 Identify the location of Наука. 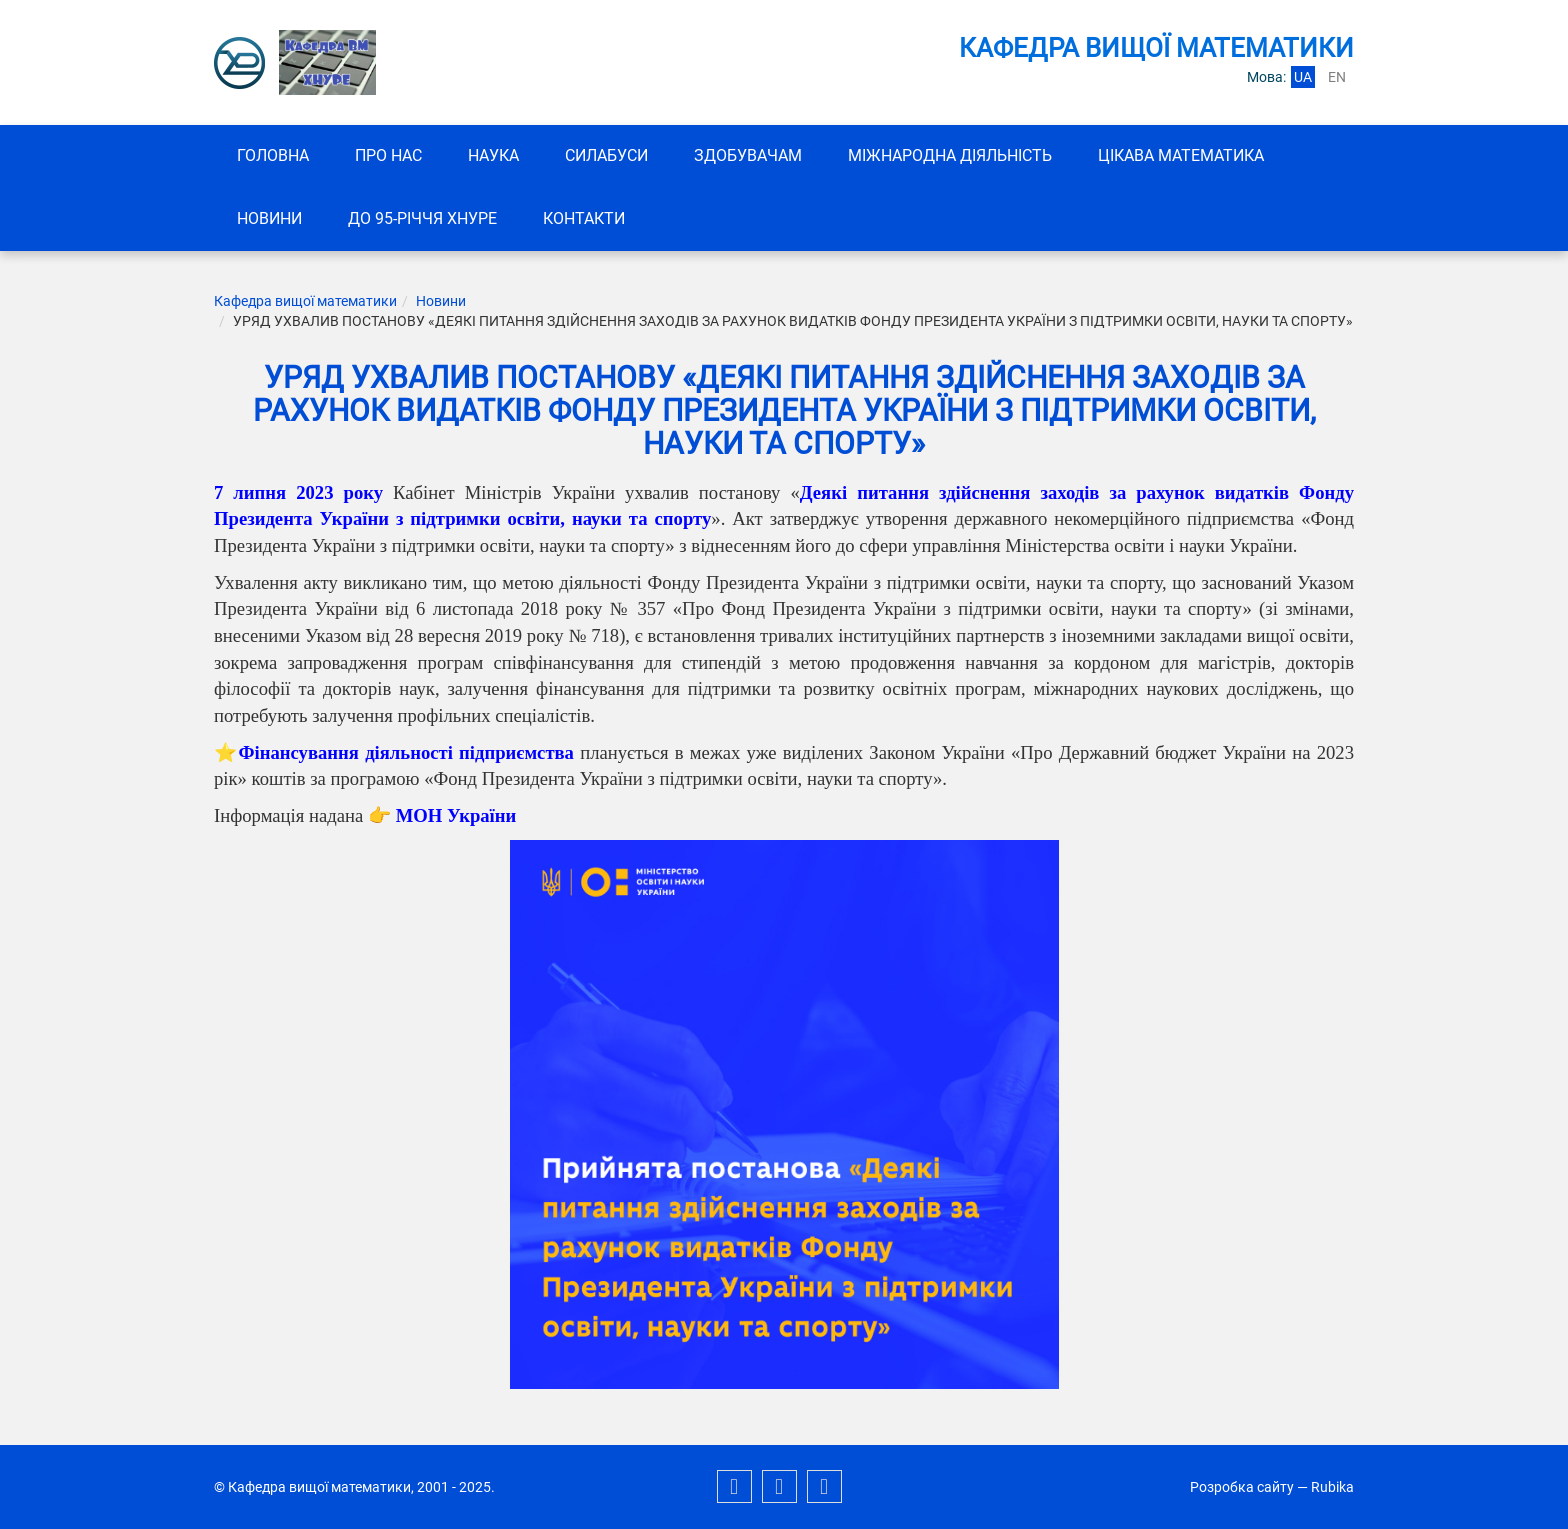
(493, 155).